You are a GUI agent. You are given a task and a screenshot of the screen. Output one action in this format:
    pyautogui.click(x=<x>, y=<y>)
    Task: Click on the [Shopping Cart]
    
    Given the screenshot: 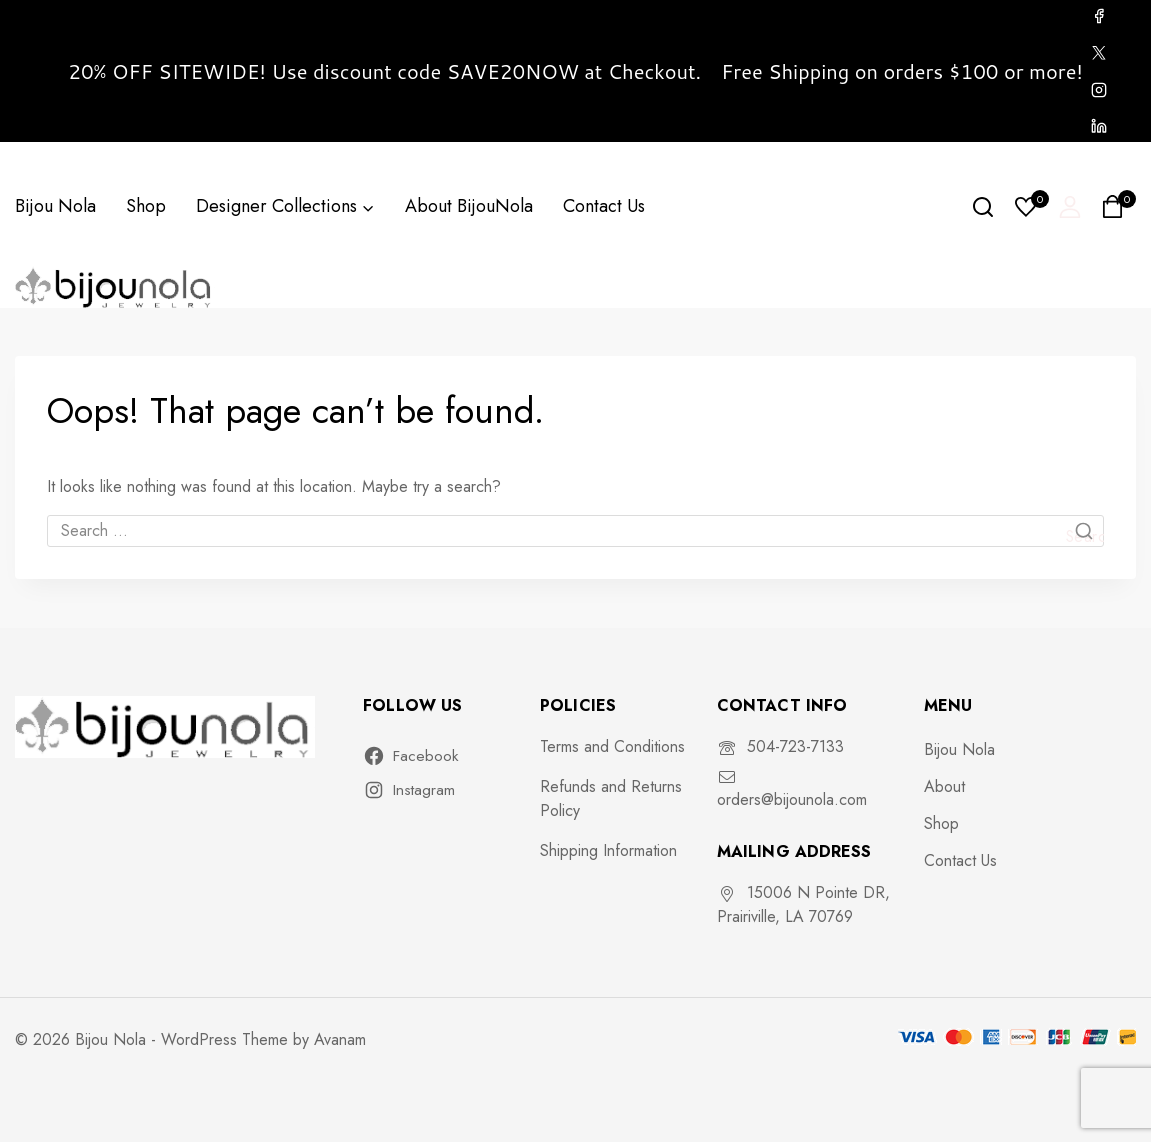 What is the action you would take?
    pyautogui.click(x=1118, y=206)
    